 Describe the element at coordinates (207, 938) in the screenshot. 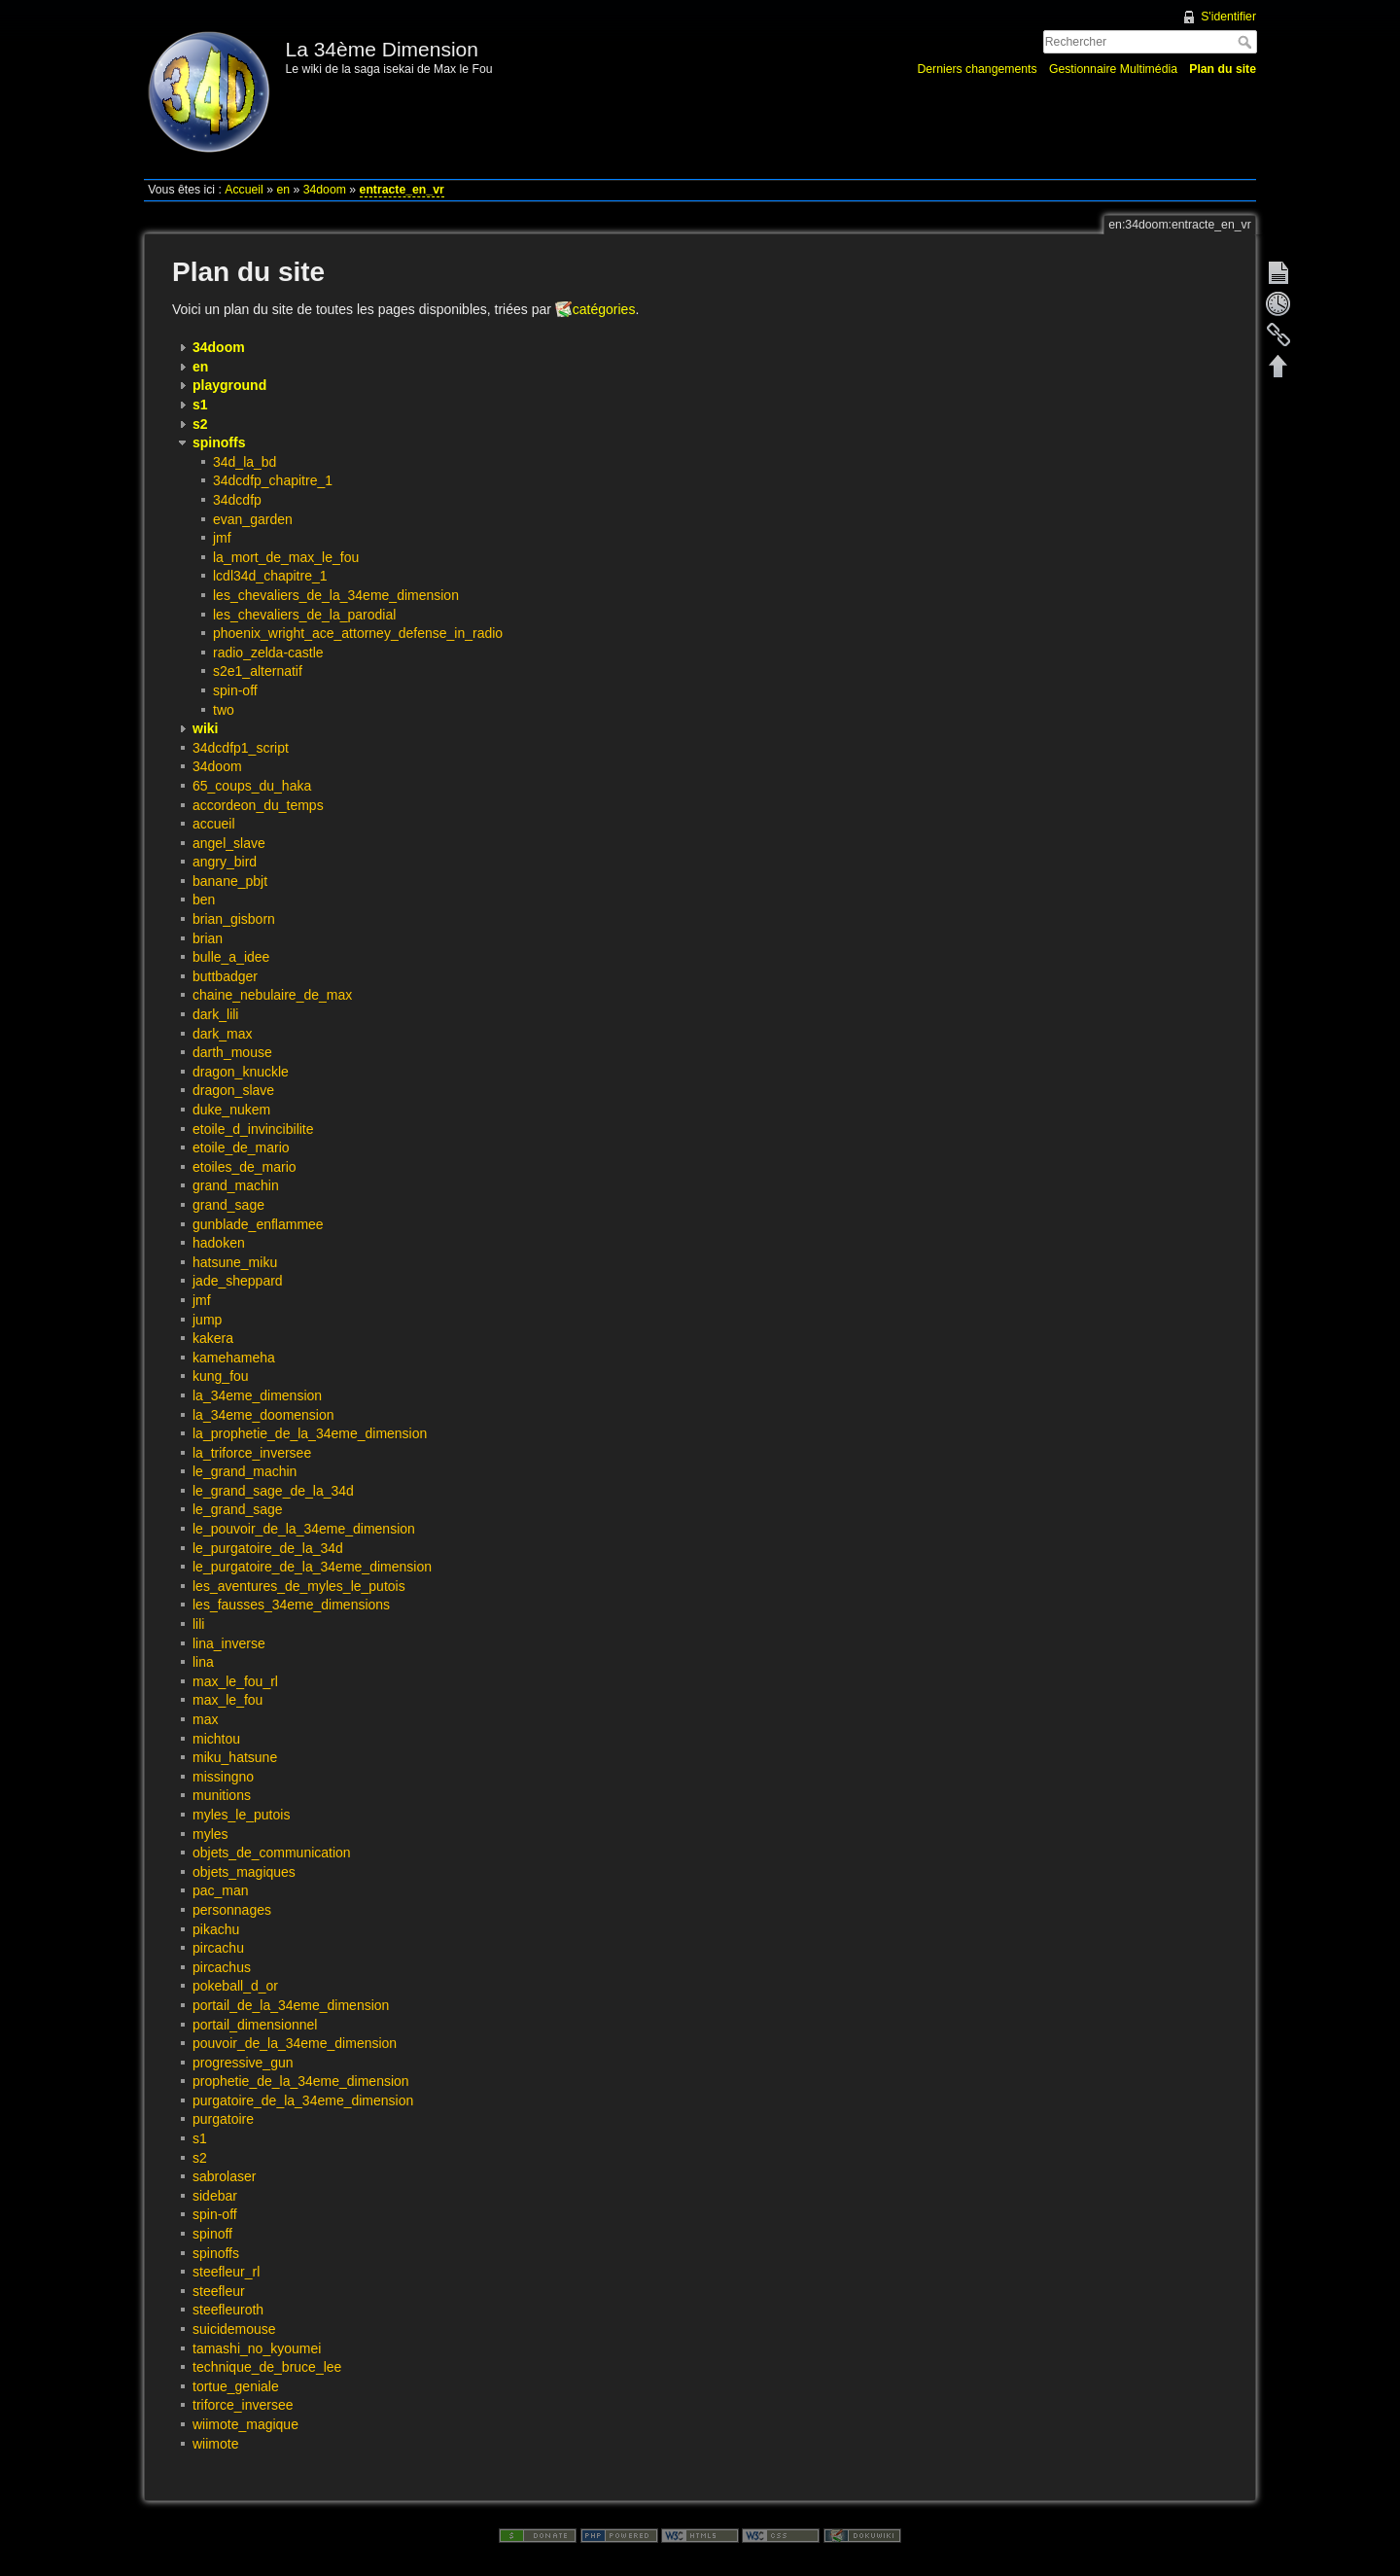

I see `brian` at that location.